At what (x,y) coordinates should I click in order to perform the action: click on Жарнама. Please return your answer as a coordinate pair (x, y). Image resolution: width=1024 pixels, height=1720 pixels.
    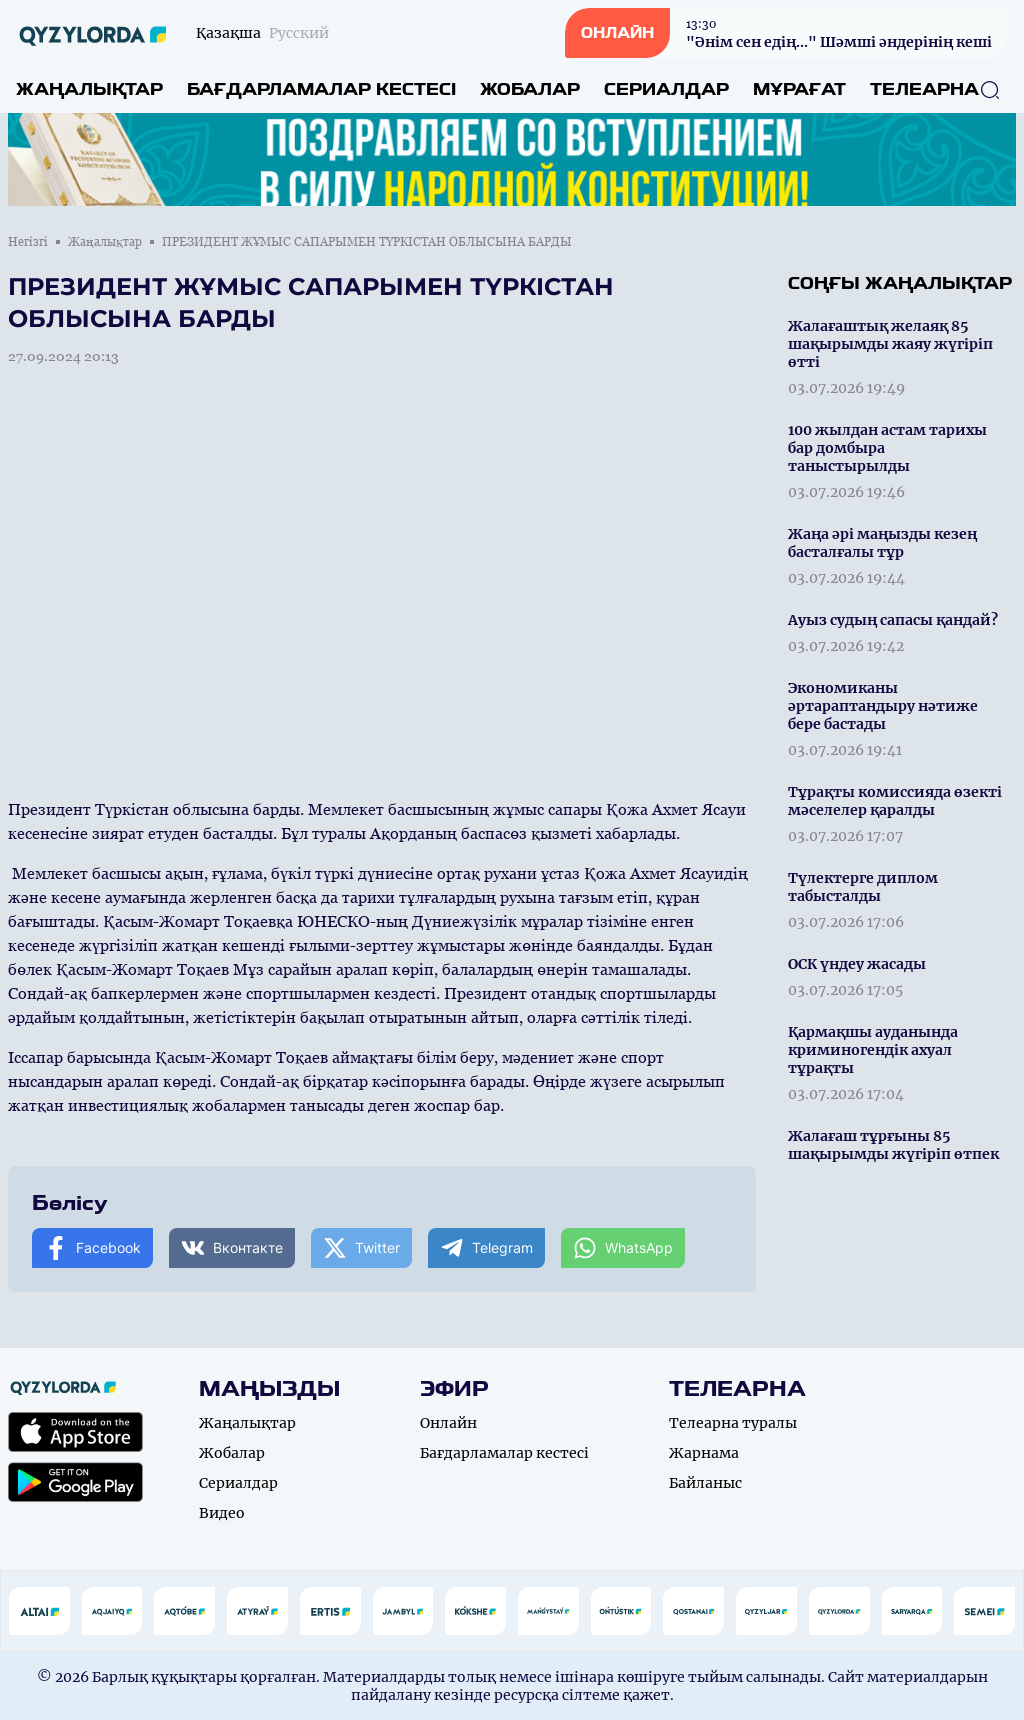
    Looking at the image, I should click on (704, 1453).